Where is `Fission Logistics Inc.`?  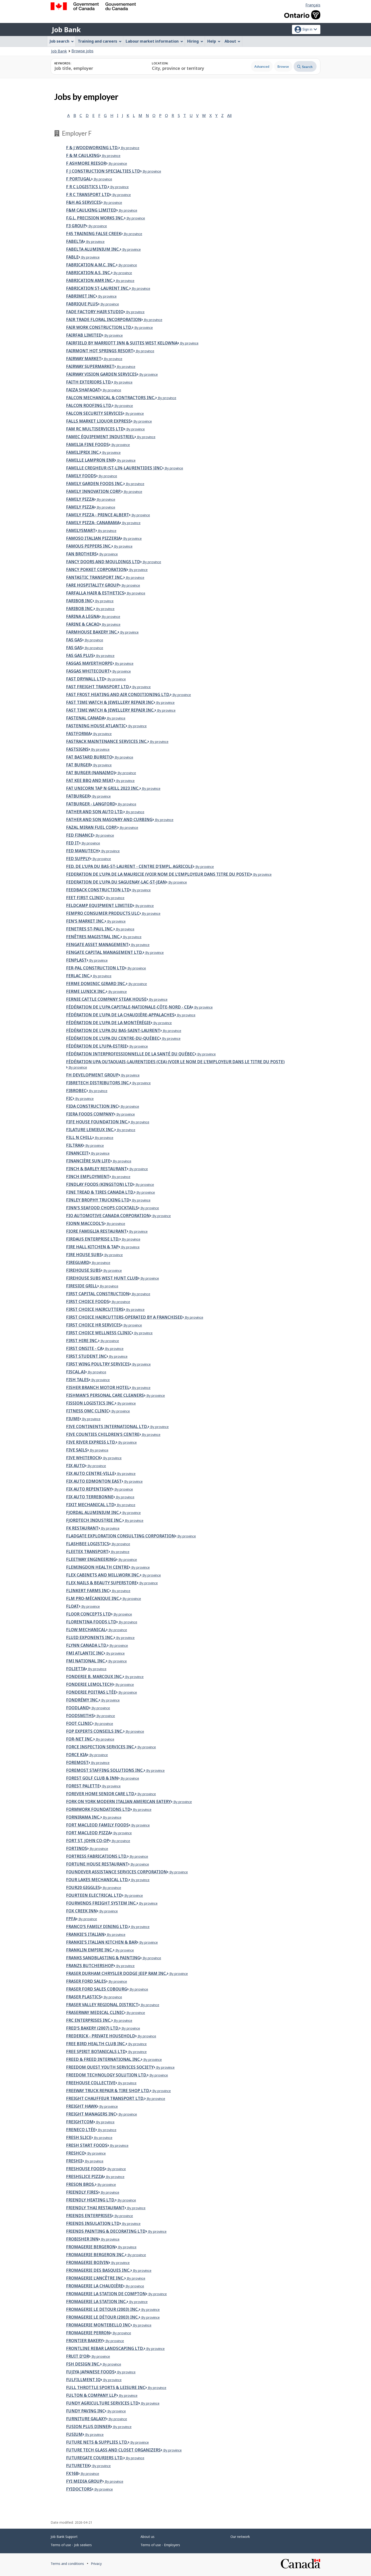
Fission Logistics Inc. is located at coordinates (90, 1403).